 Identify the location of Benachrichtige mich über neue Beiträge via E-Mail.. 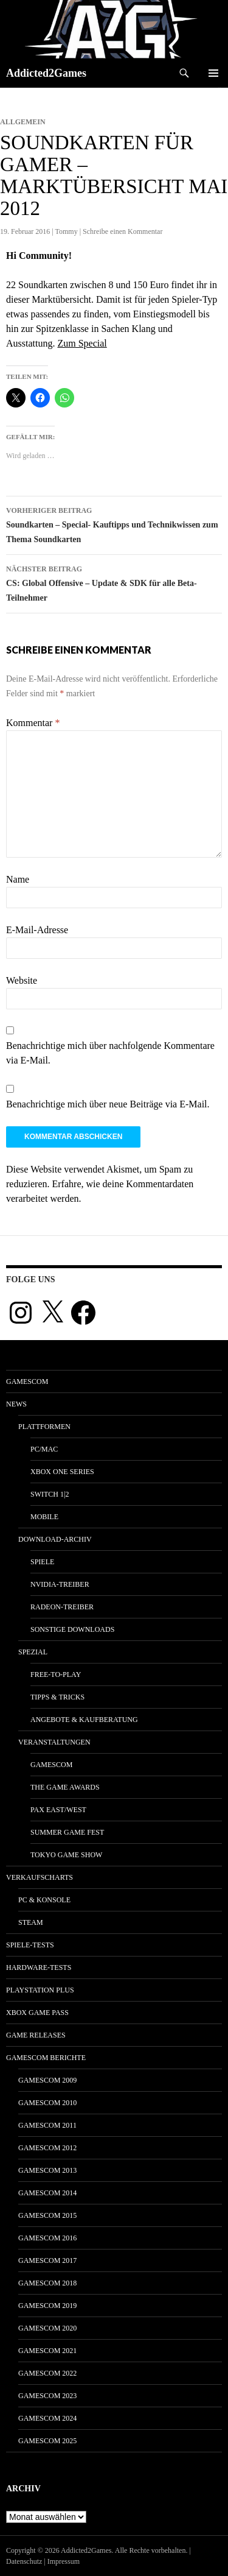
(108, 1104).